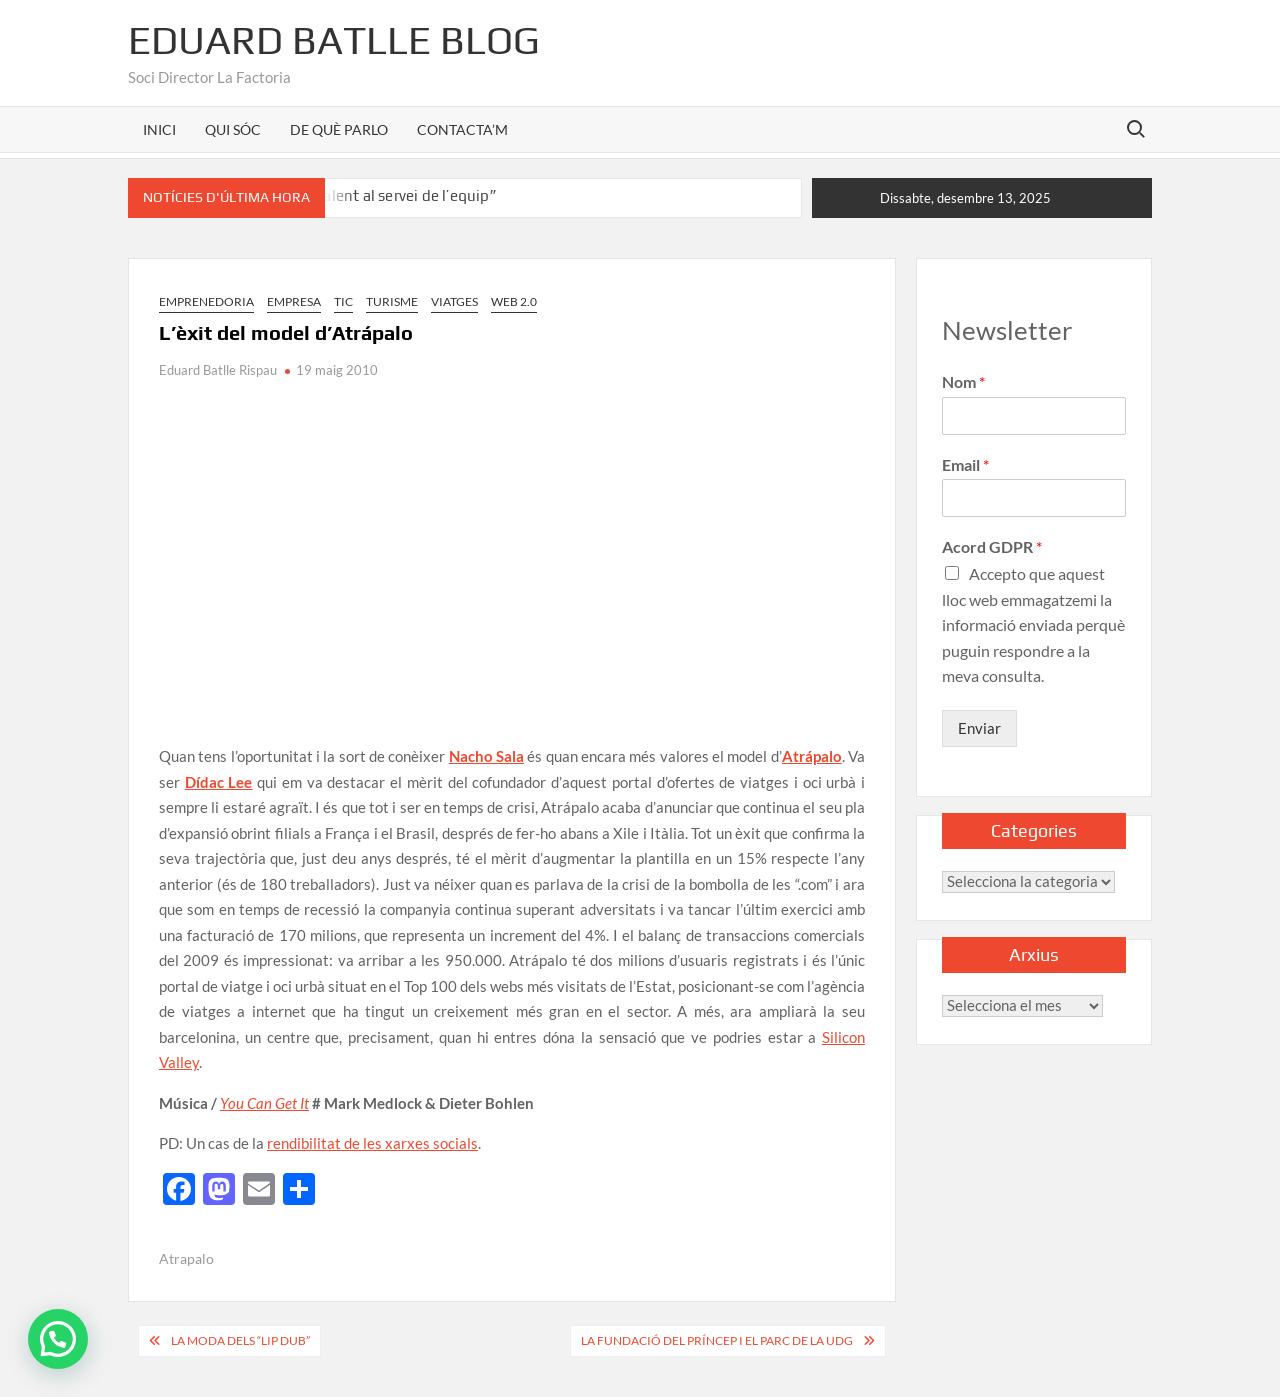  I want to click on Atrápalo, so click(812, 756).